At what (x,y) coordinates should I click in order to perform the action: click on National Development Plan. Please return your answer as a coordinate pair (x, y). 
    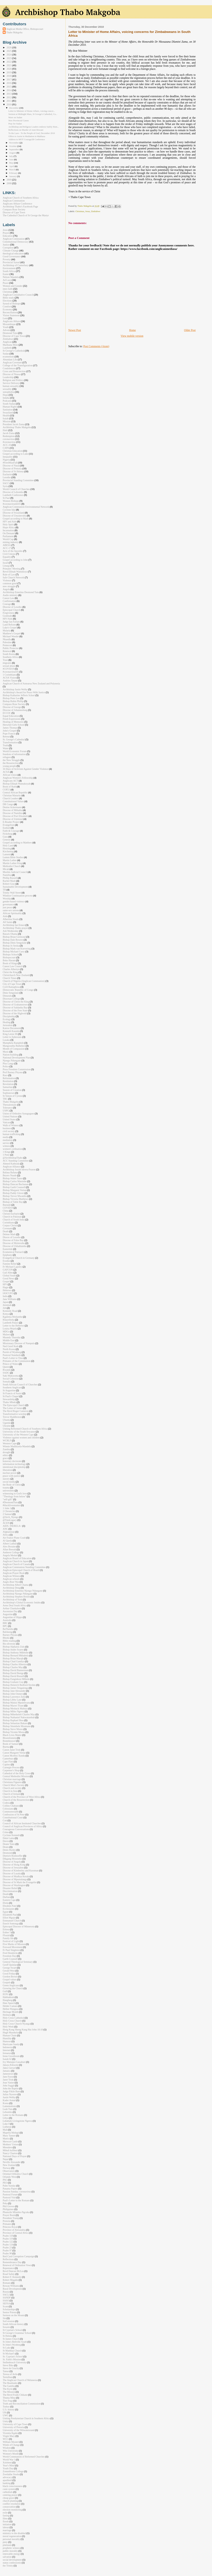
    Looking at the image, I should click on (16, 1057).